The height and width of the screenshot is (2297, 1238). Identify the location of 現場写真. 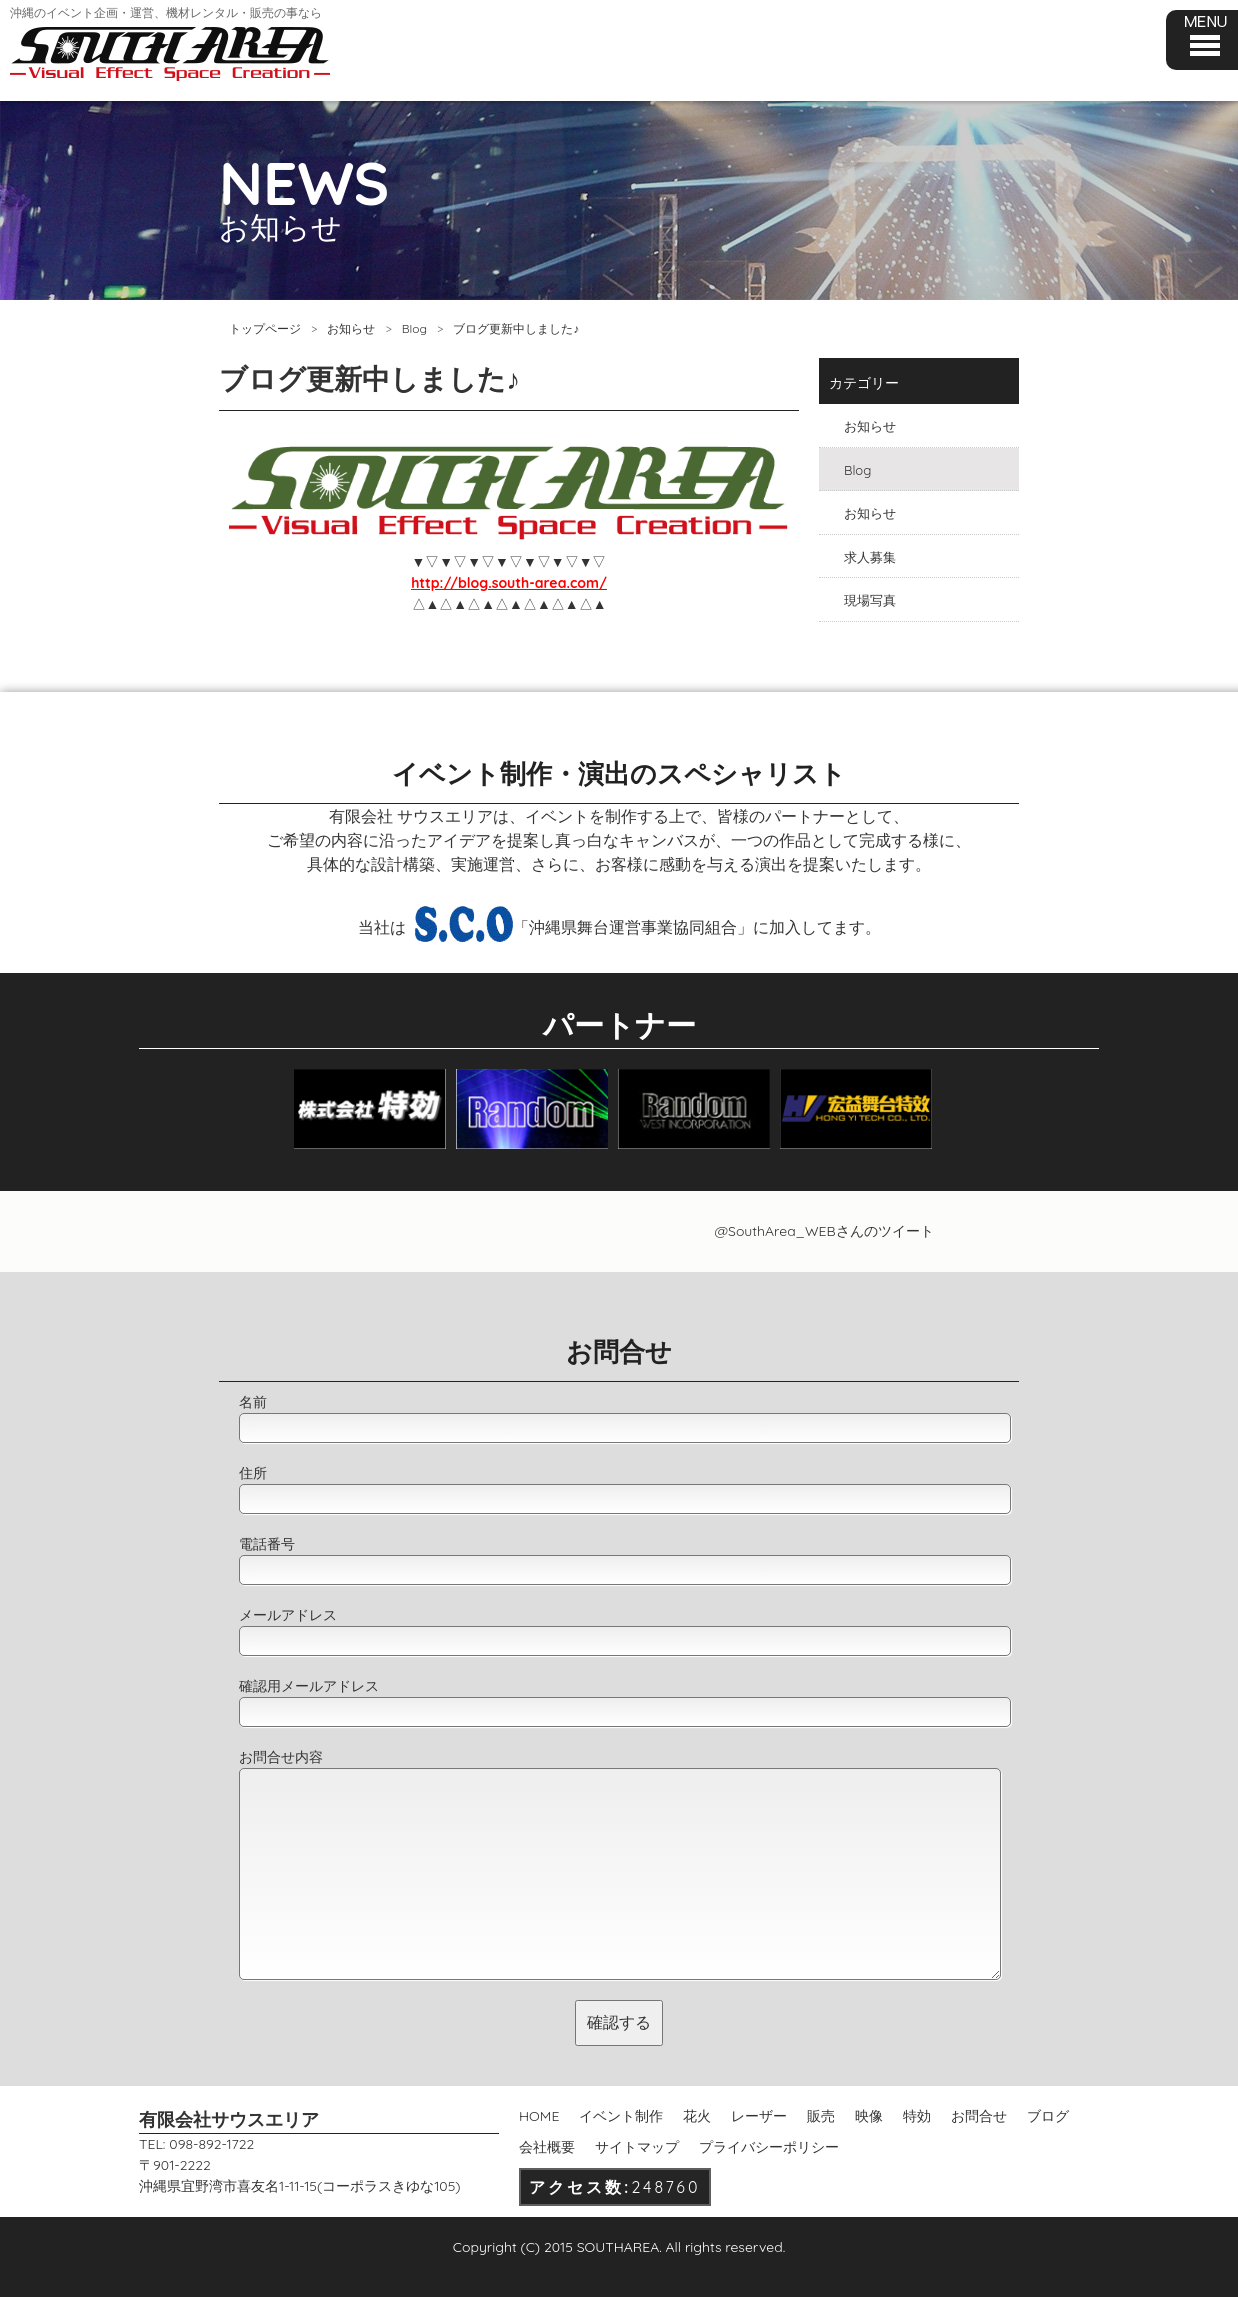
(870, 600).